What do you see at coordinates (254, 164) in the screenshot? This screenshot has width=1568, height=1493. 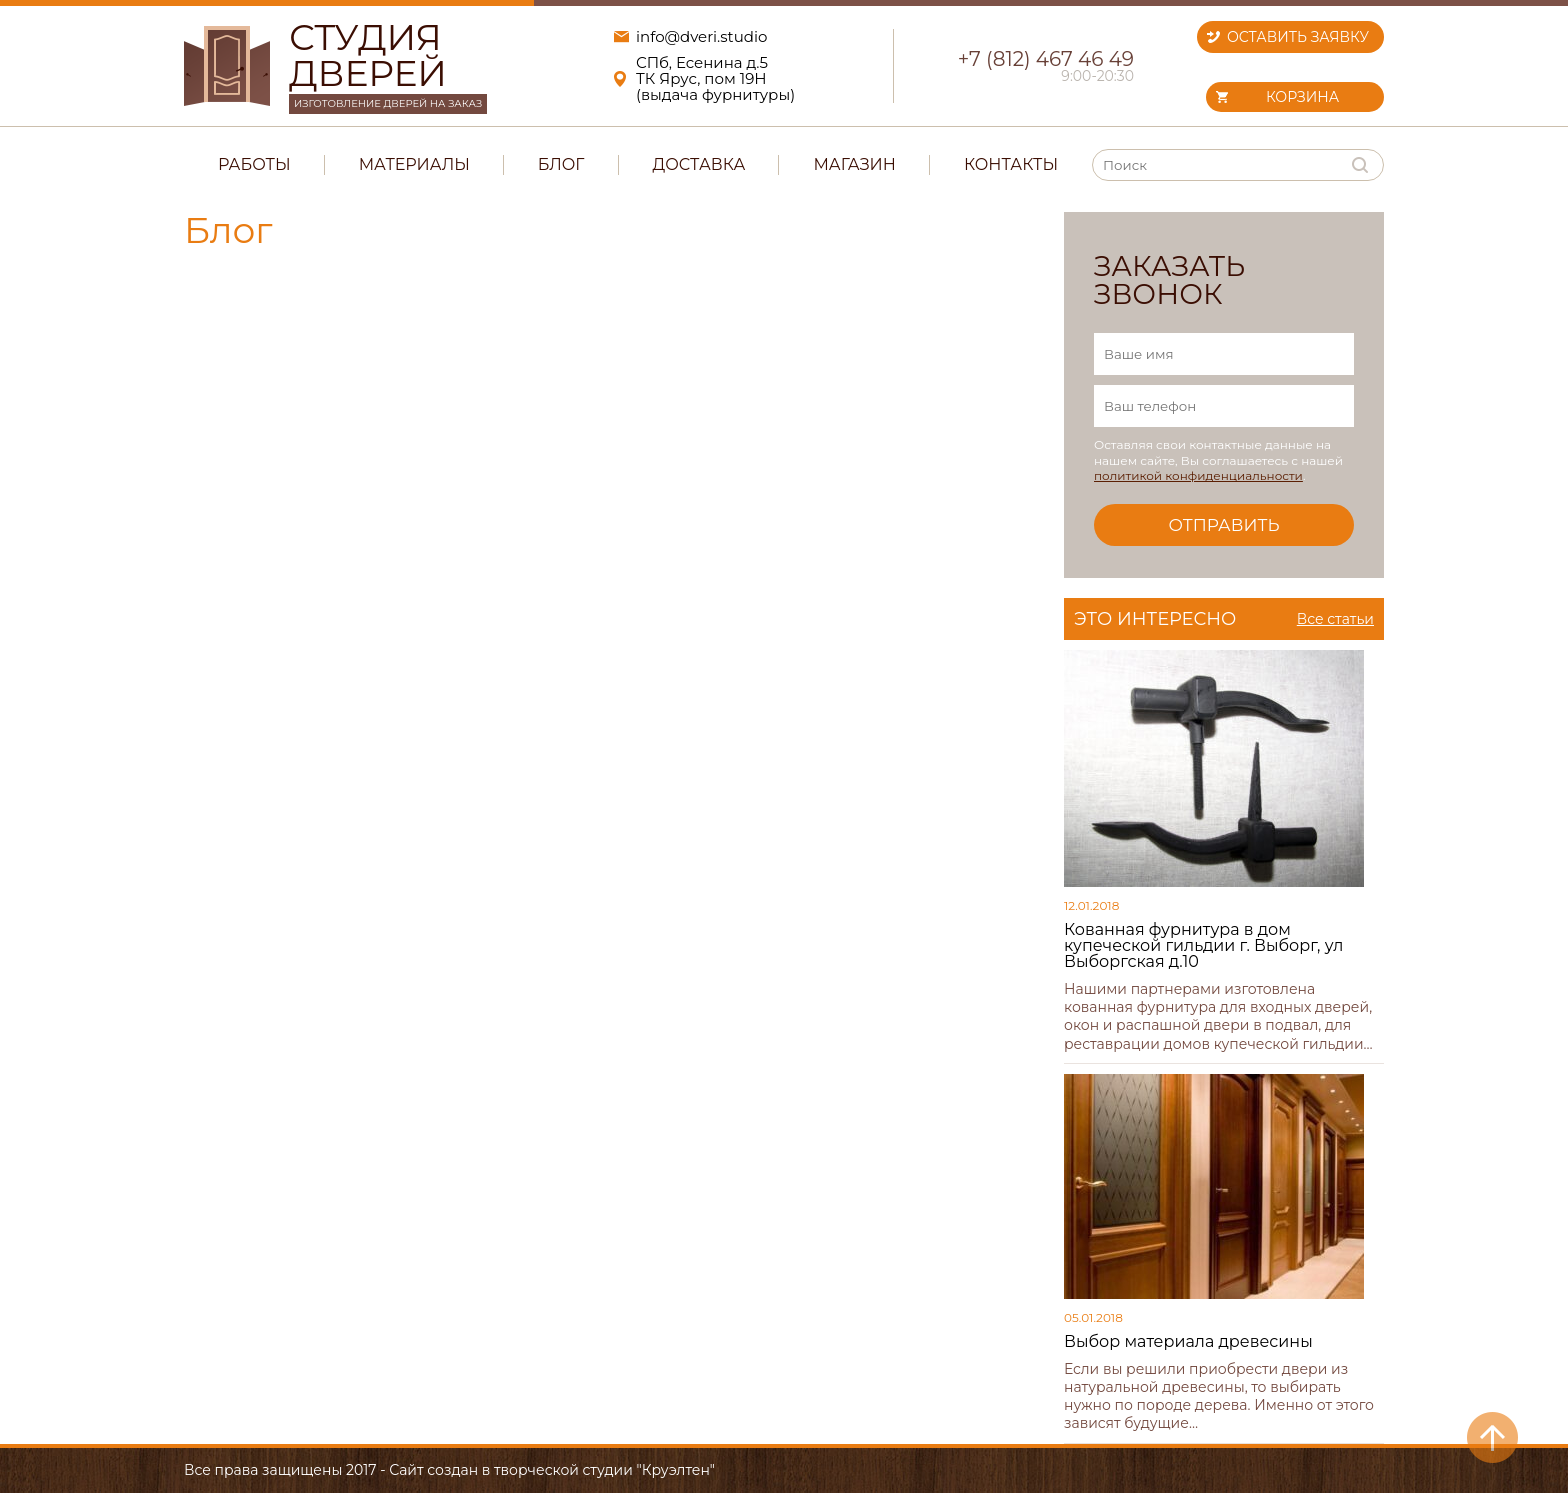 I see `Работы` at bounding box center [254, 164].